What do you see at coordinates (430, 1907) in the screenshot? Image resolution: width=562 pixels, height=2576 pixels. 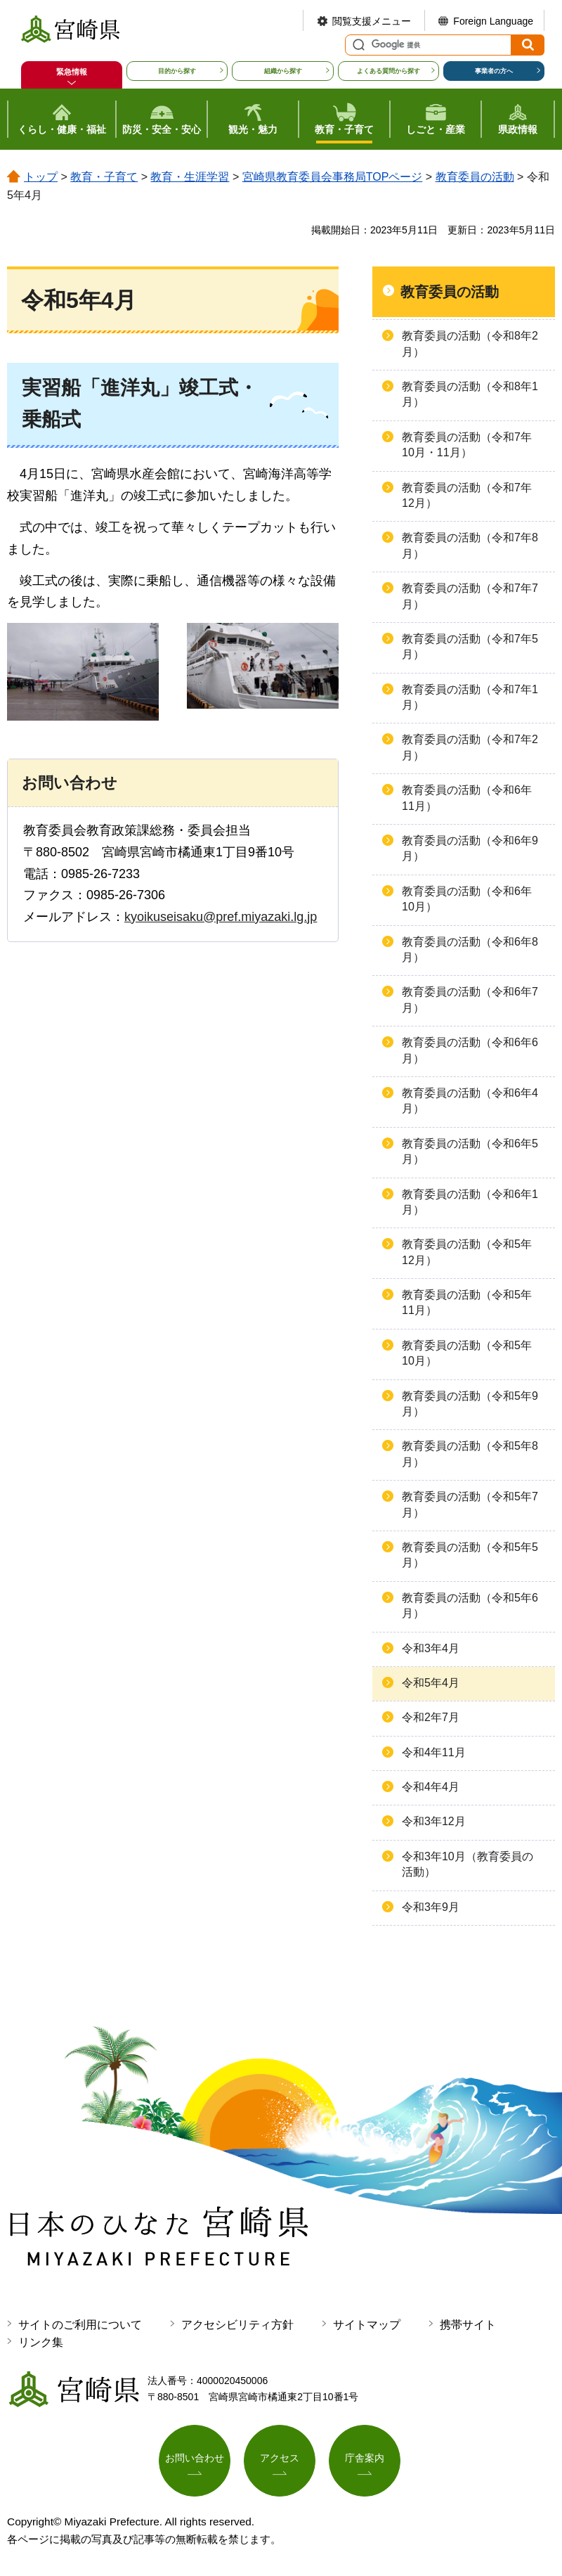 I see `令和3年9月` at bounding box center [430, 1907].